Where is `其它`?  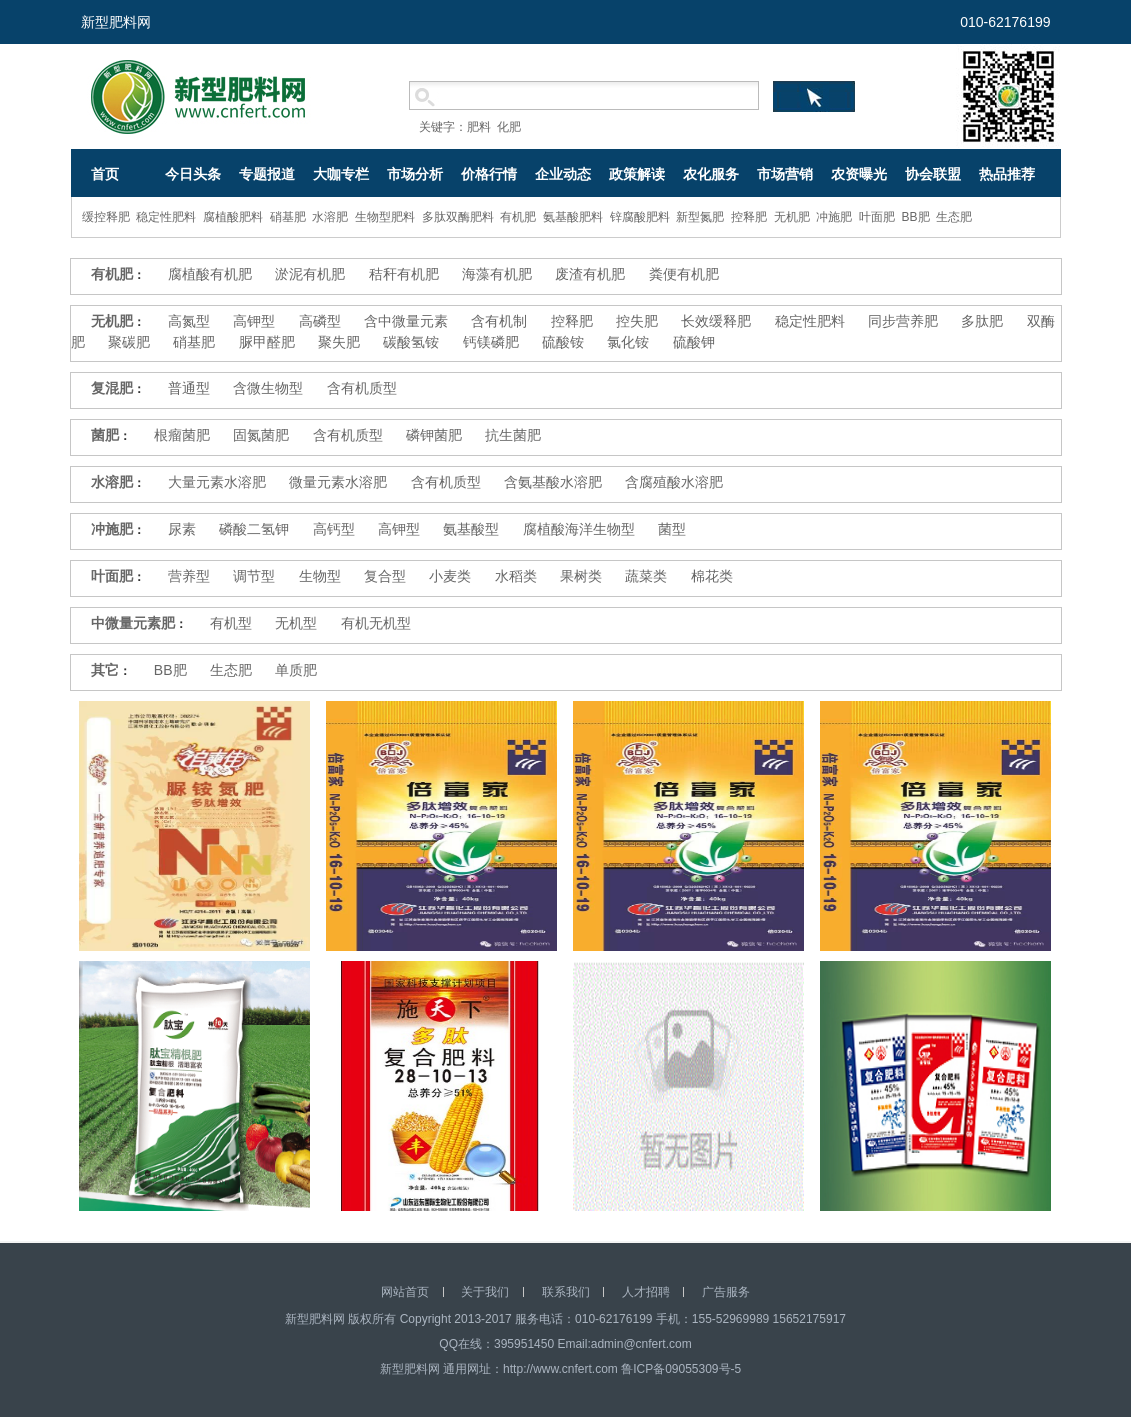
其它 is located at coordinates (105, 670).